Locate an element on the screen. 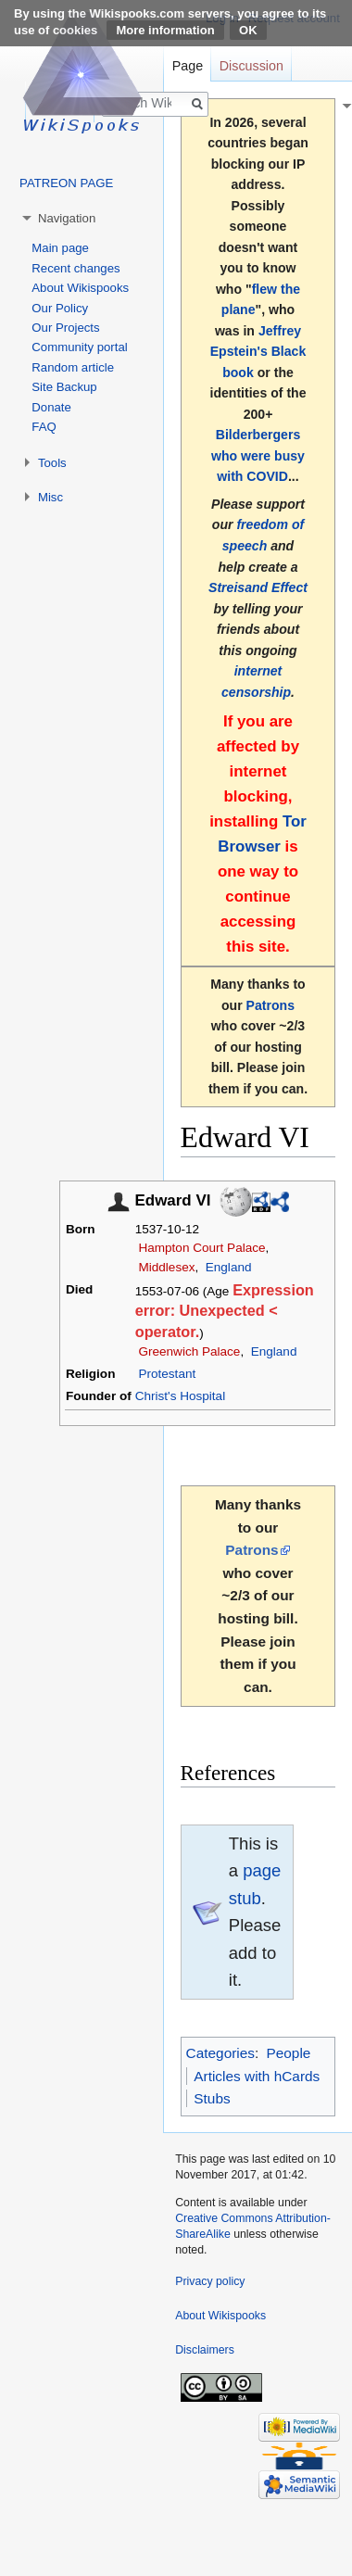 This screenshot has height=2576, width=352. FAQ is located at coordinates (43, 427).